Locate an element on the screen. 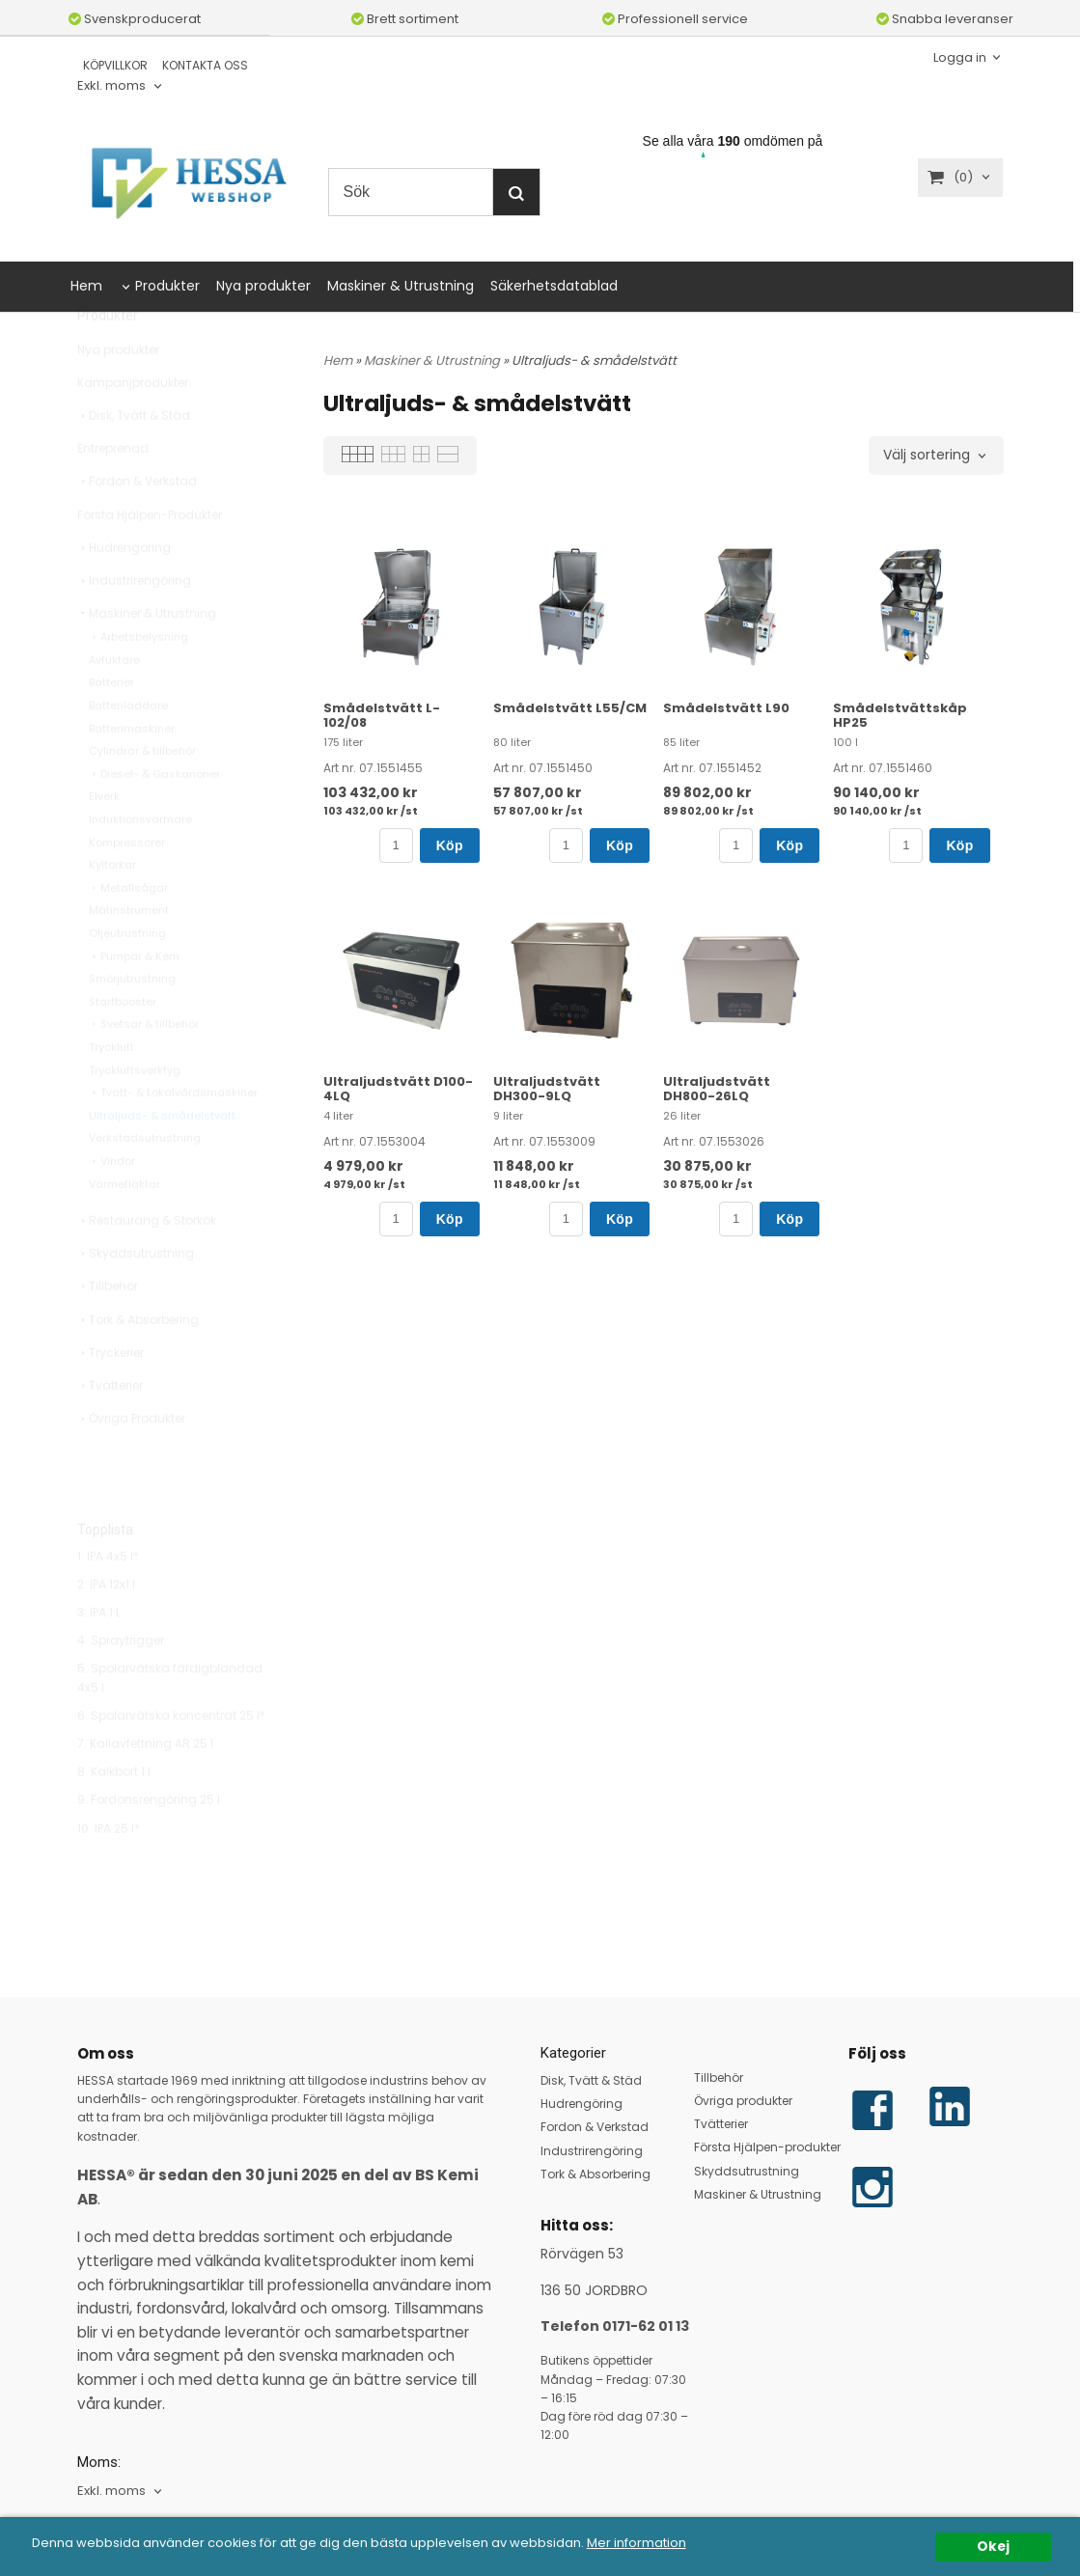 Image resolution: width=1080 pixels, height=2576 pixels. Hem is located at coordinates (86, 285).